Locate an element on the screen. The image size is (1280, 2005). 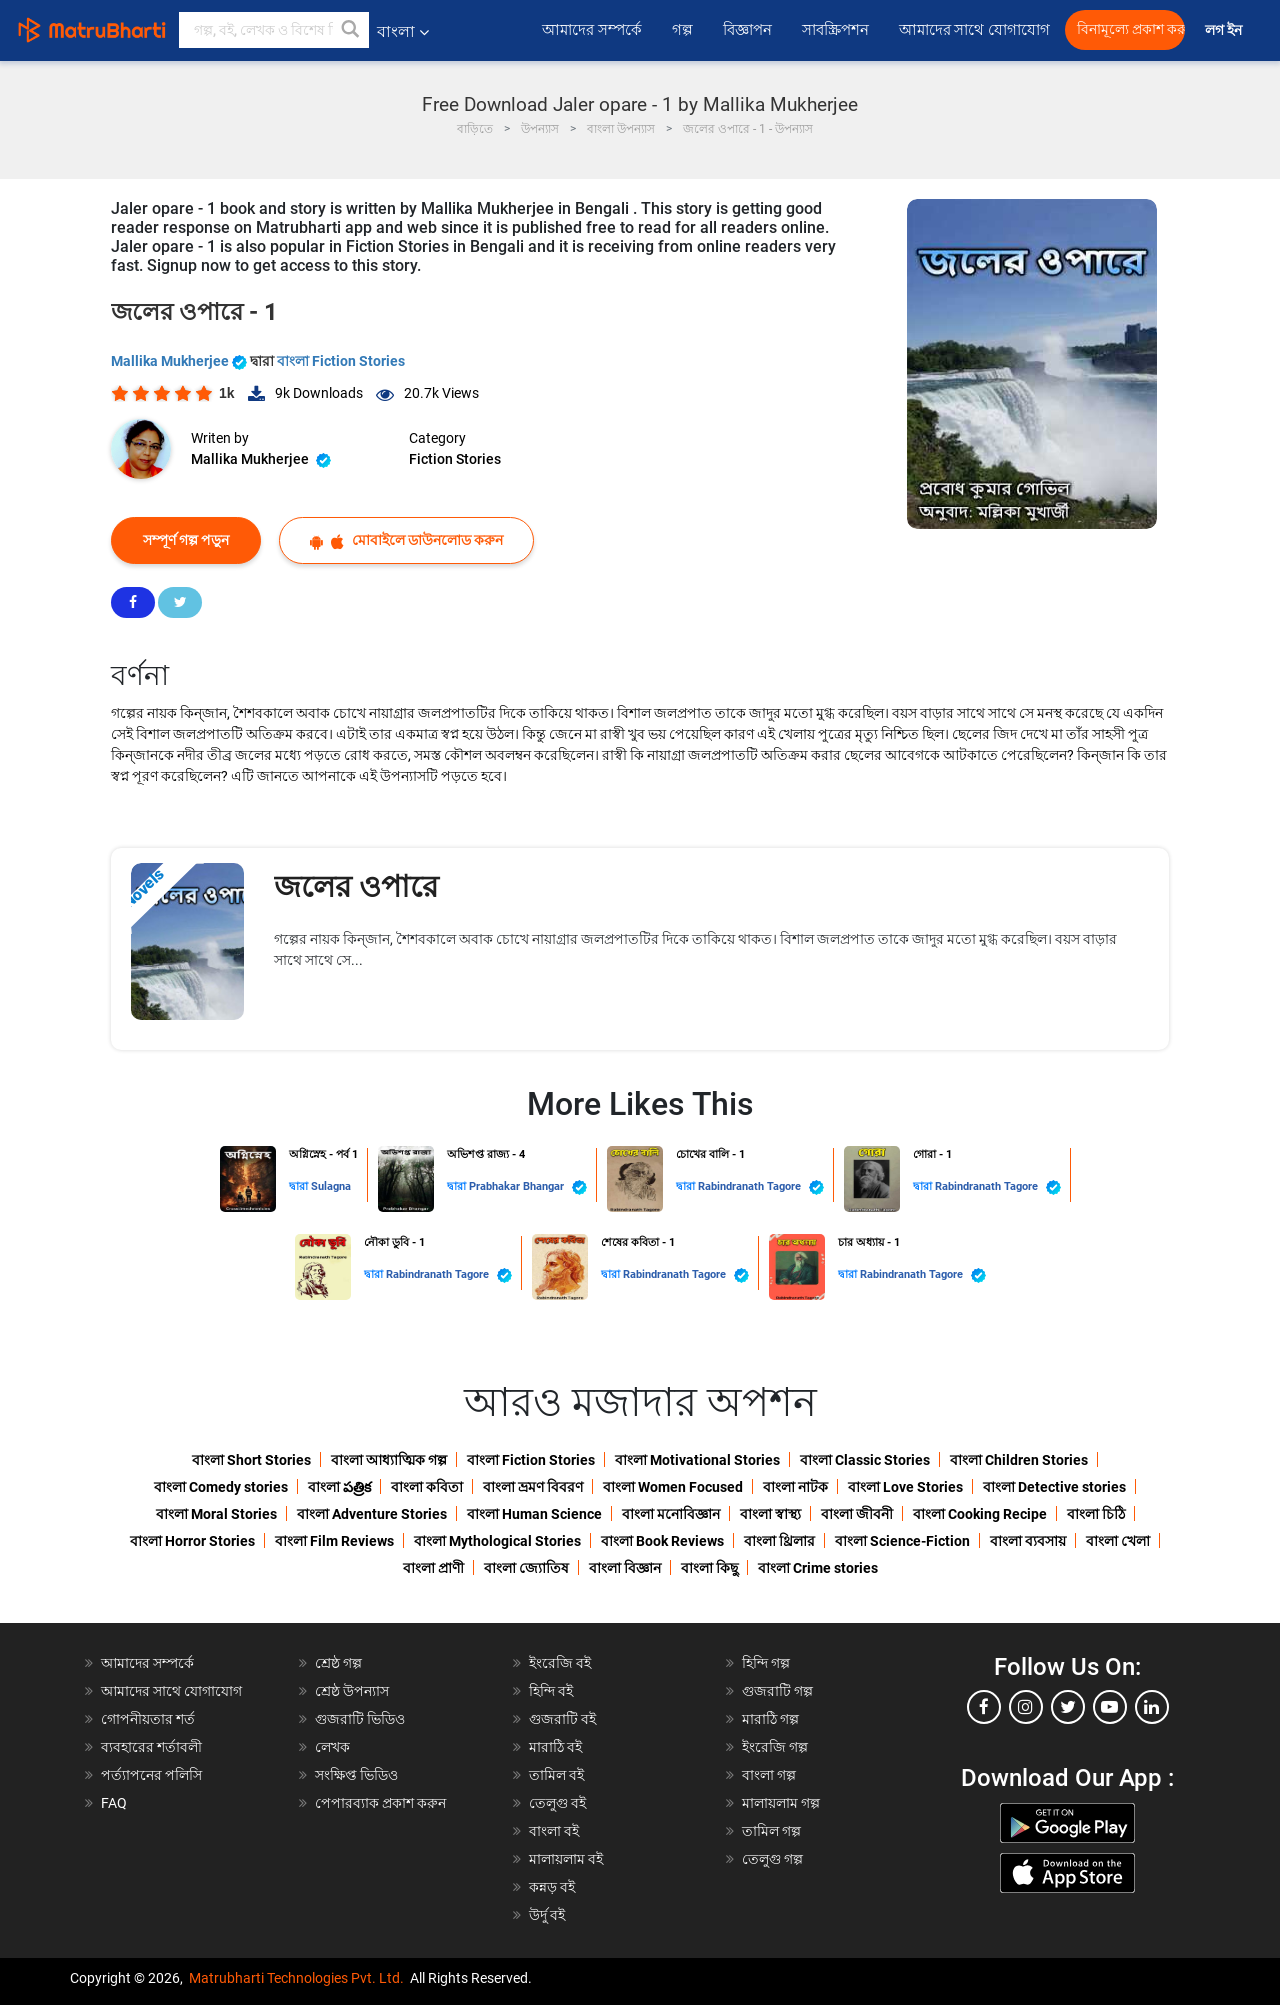
জলের ওপারে is located at coordinates (356, 886).